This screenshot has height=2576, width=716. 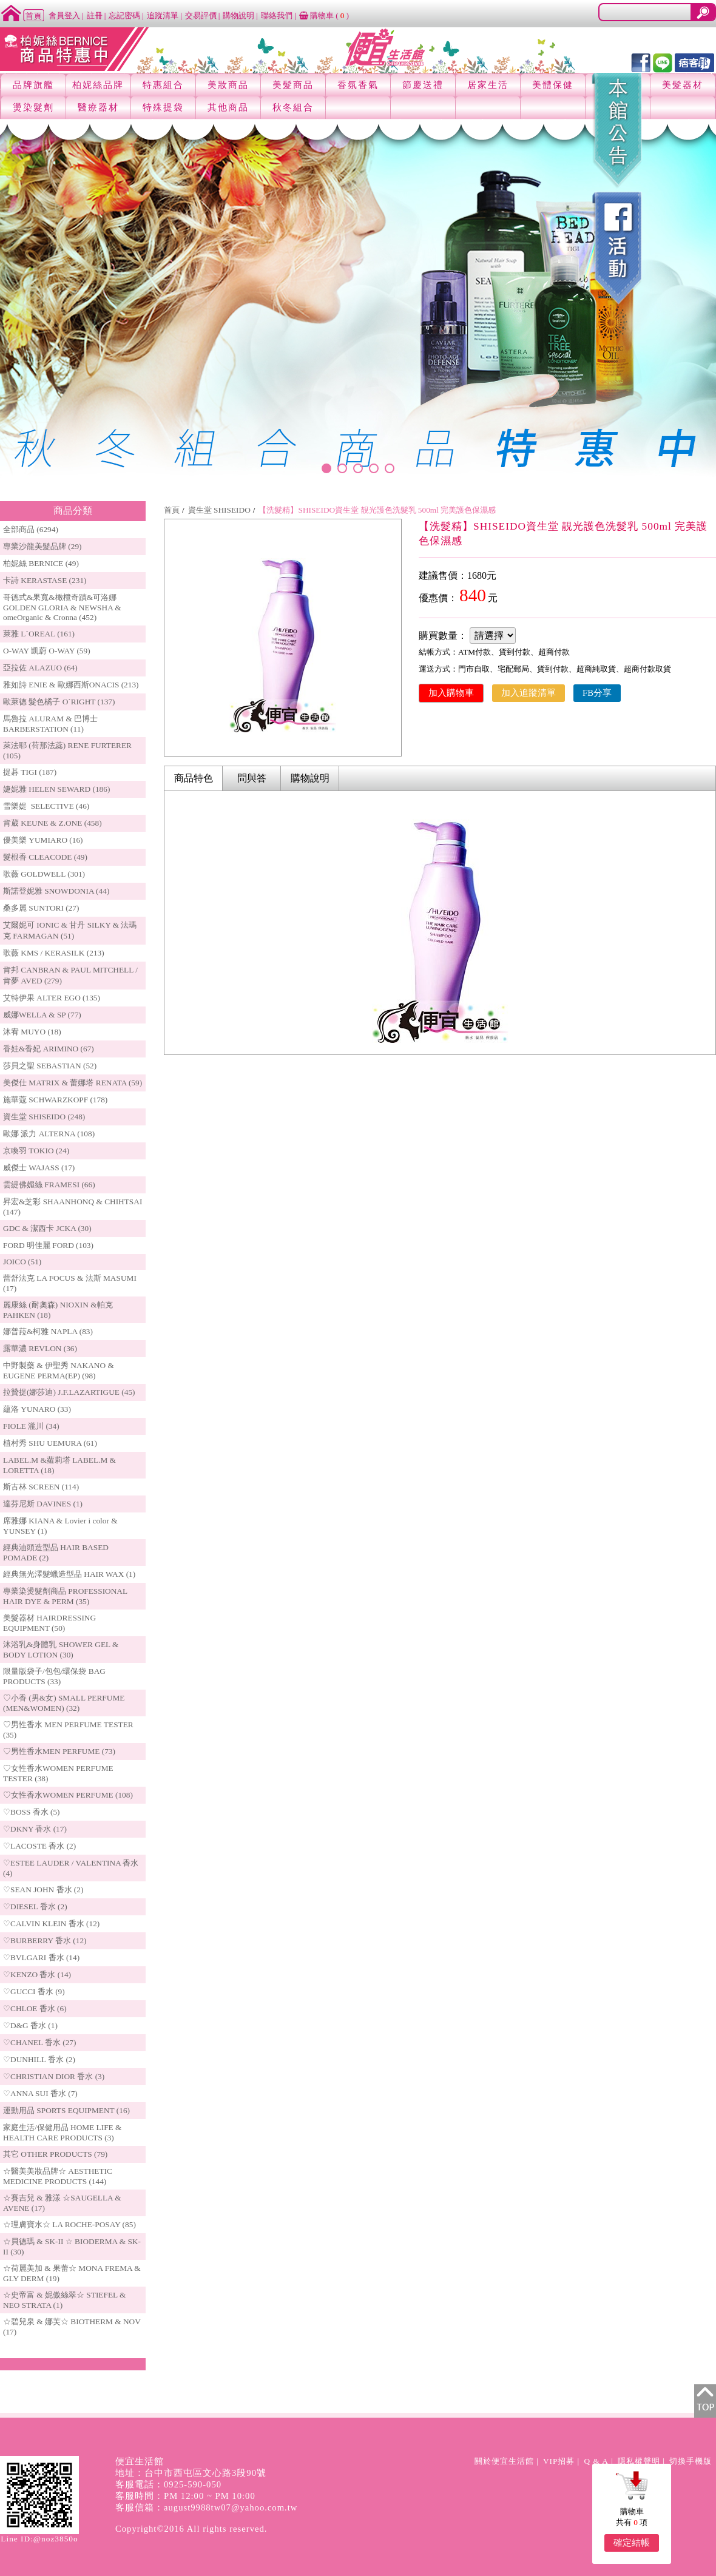 I want to click on 提碁 TIGI (187), so click(x=29, y=772).